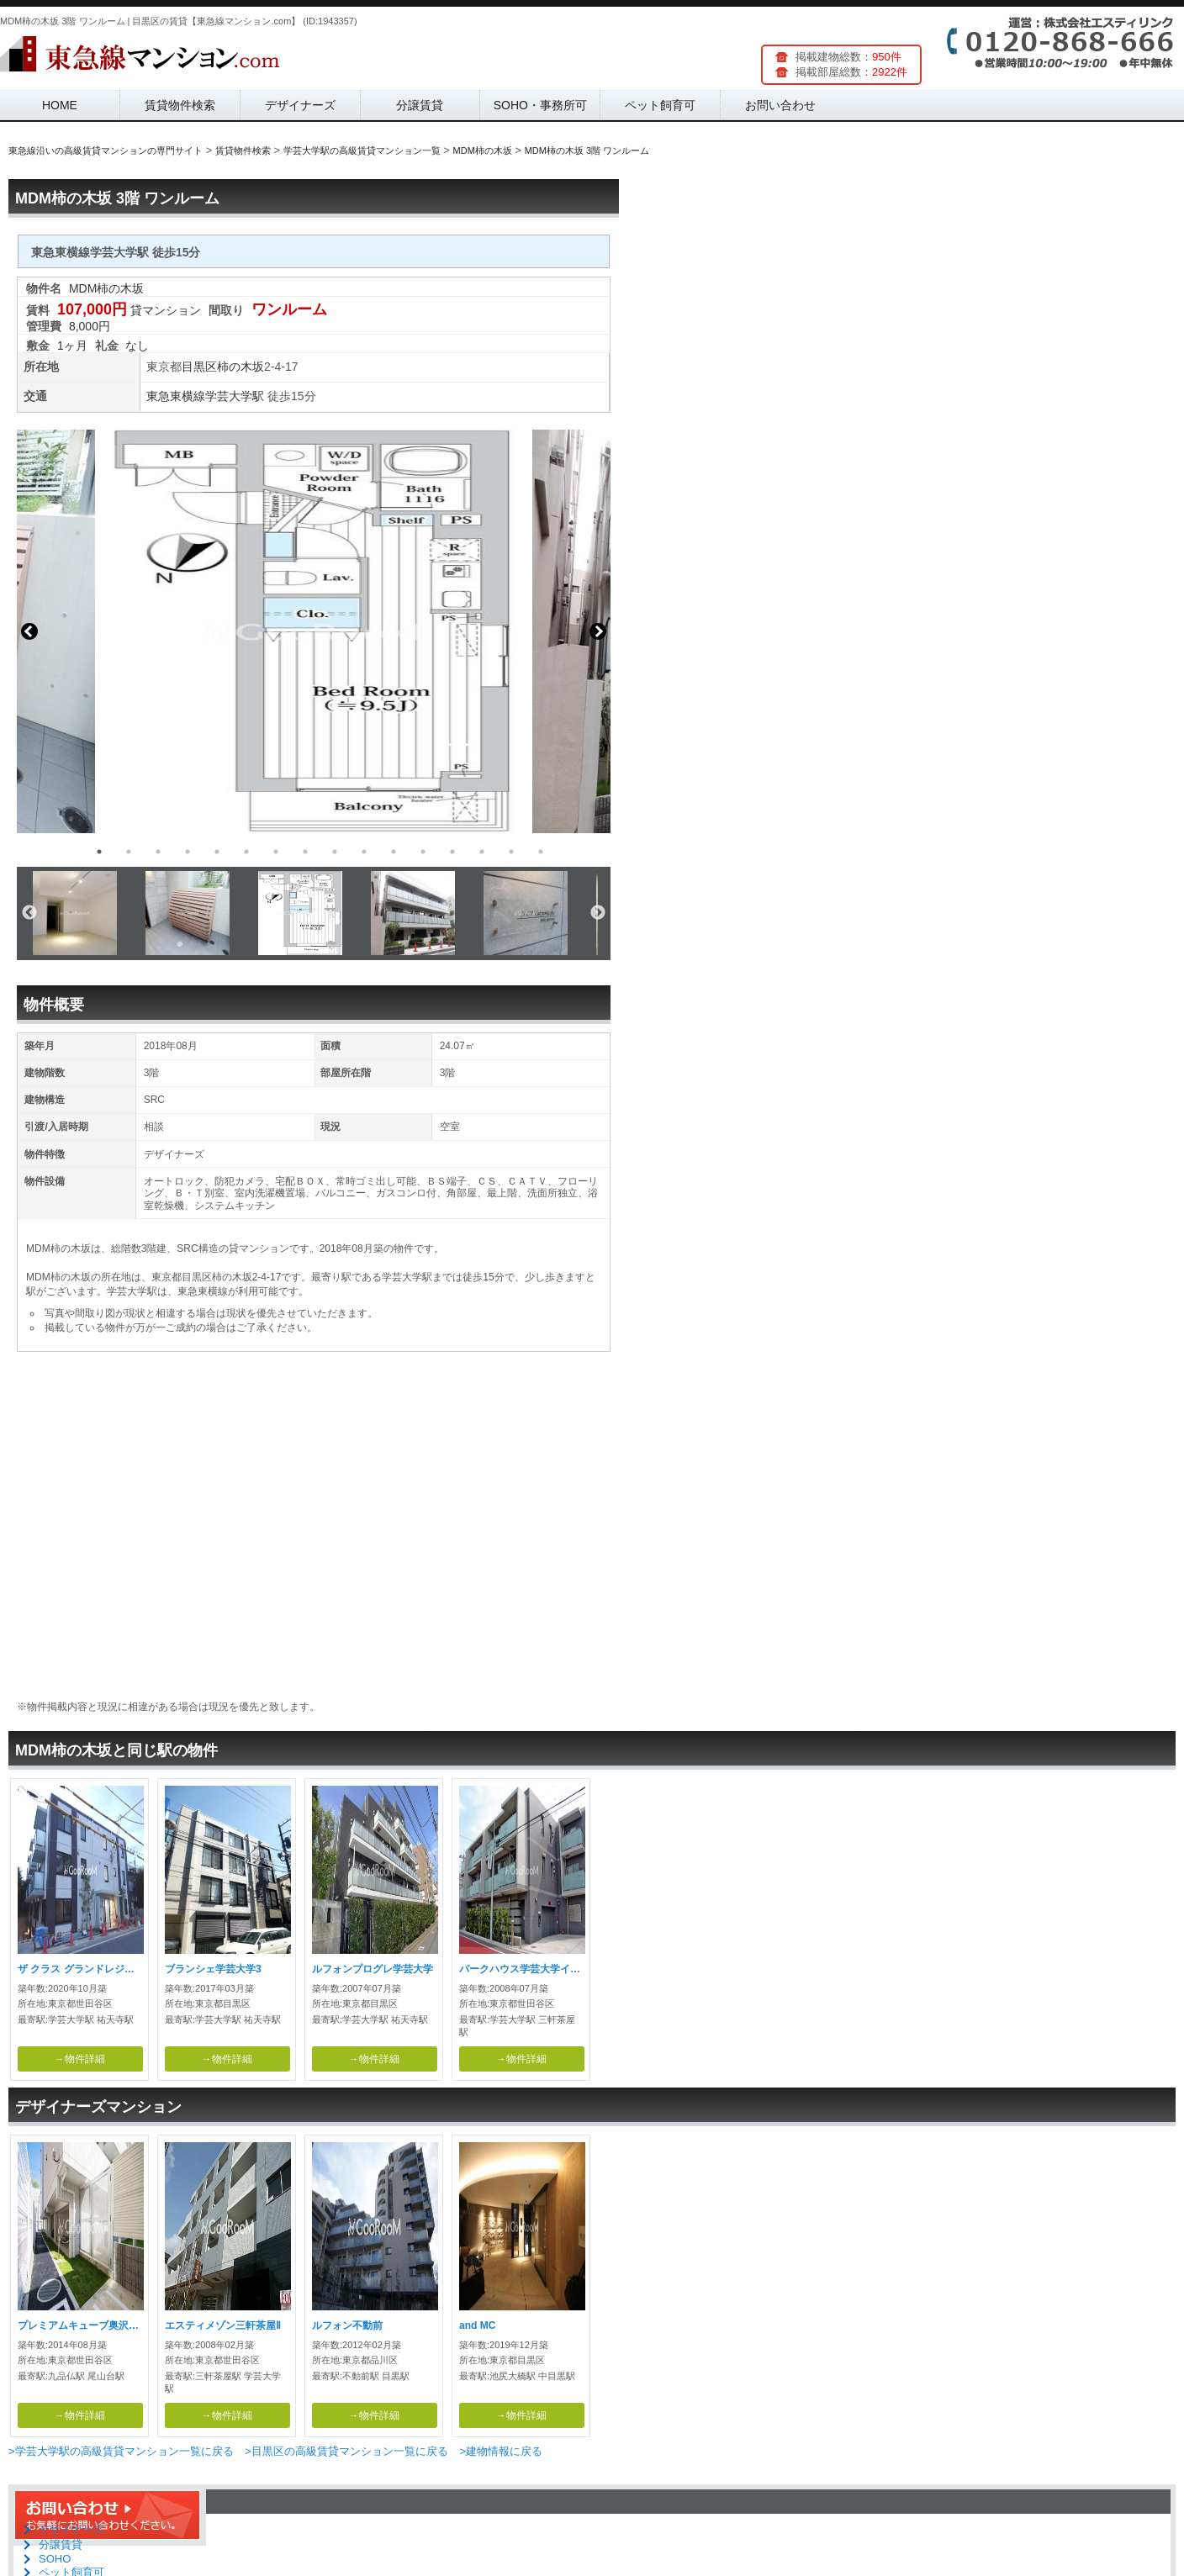  I want to click on ペット飼育可, so click(660, 105).